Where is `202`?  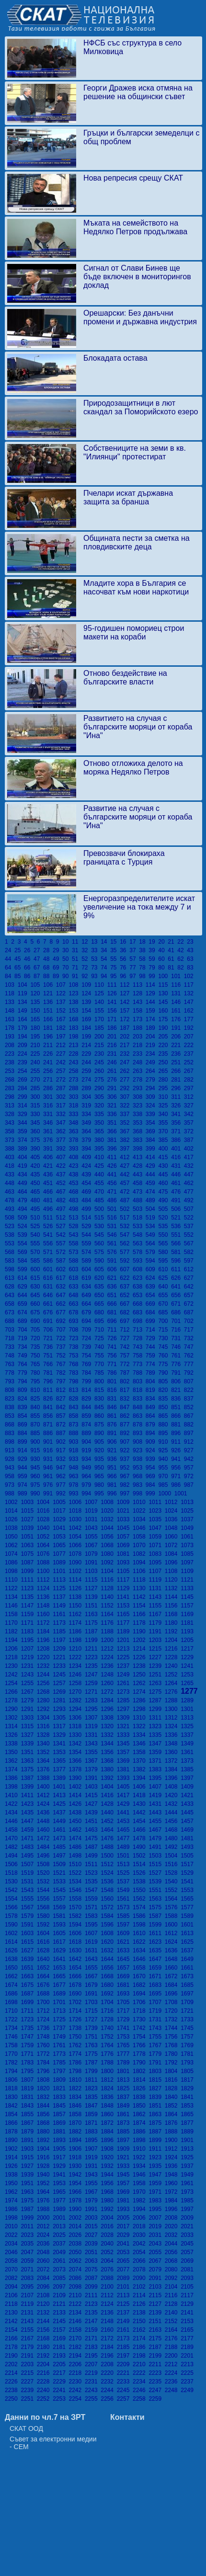 202 is located at coordinates (126, 1036).